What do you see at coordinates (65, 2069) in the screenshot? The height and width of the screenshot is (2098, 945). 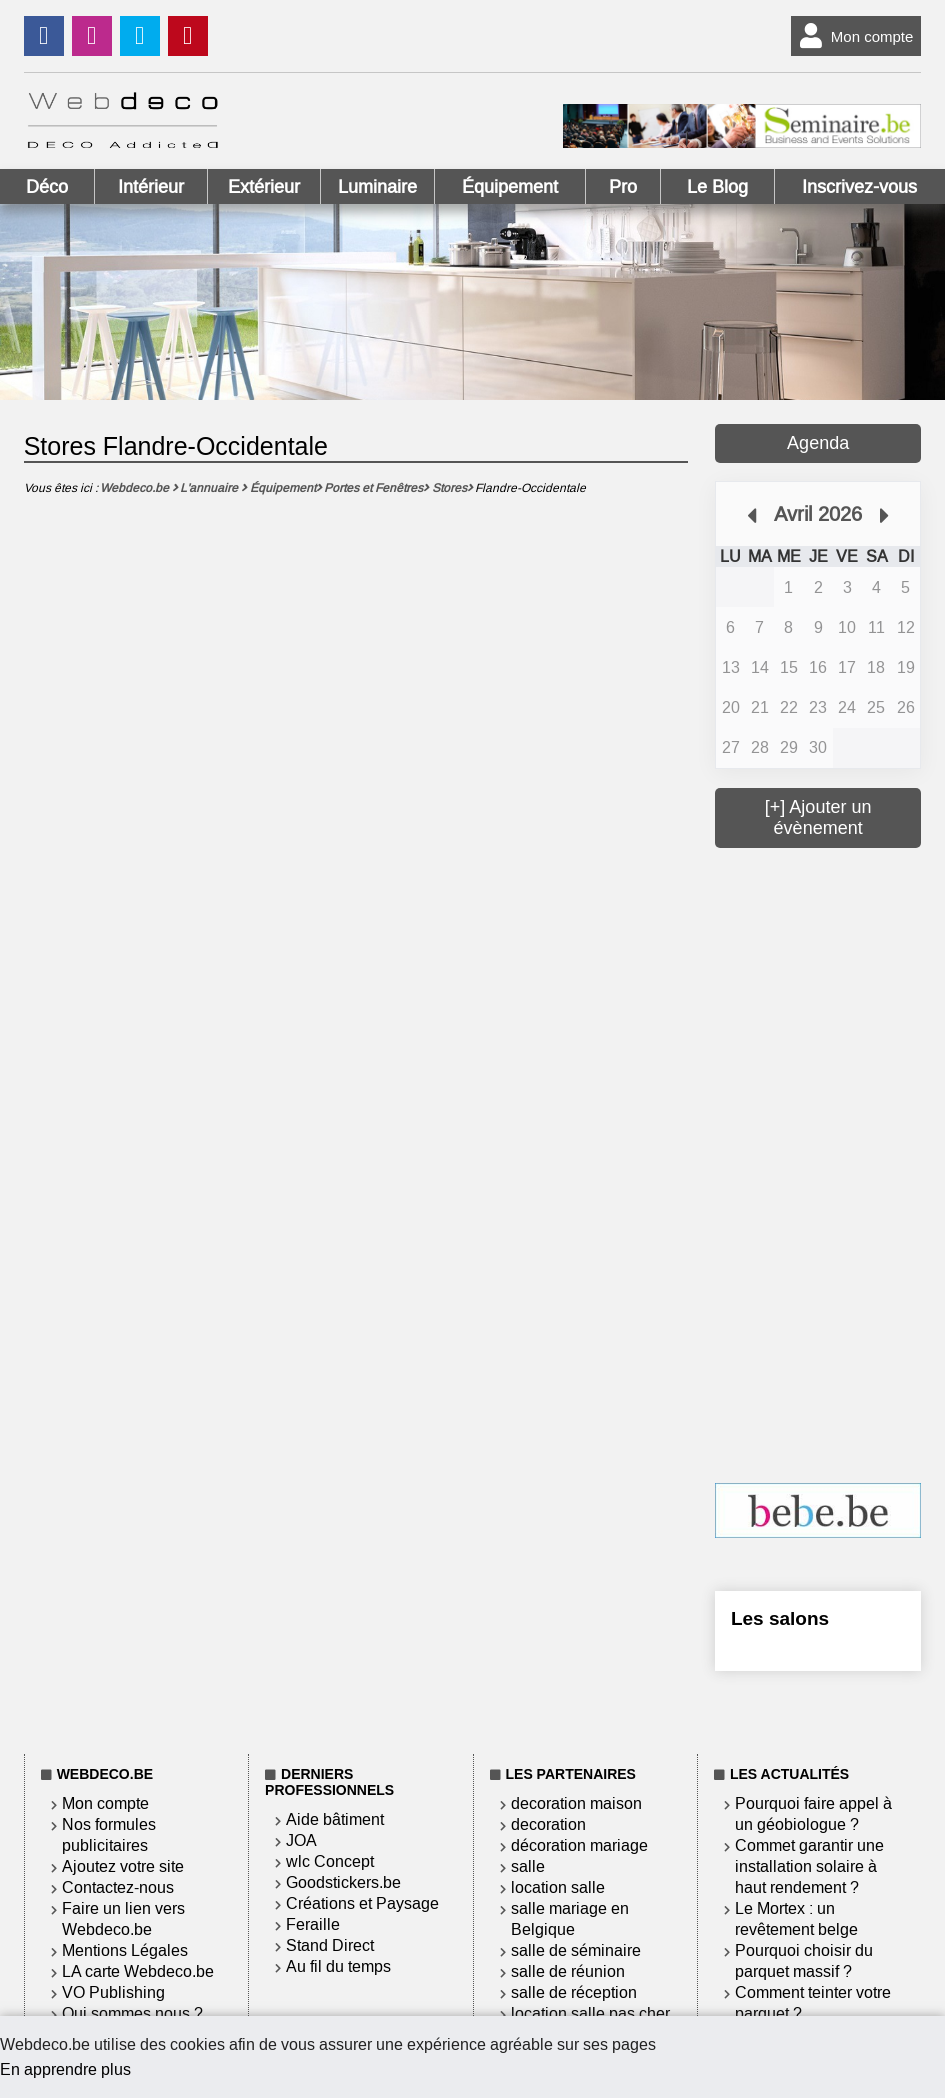 I see `En apprendre plus` at bounding box center [65, 2069].